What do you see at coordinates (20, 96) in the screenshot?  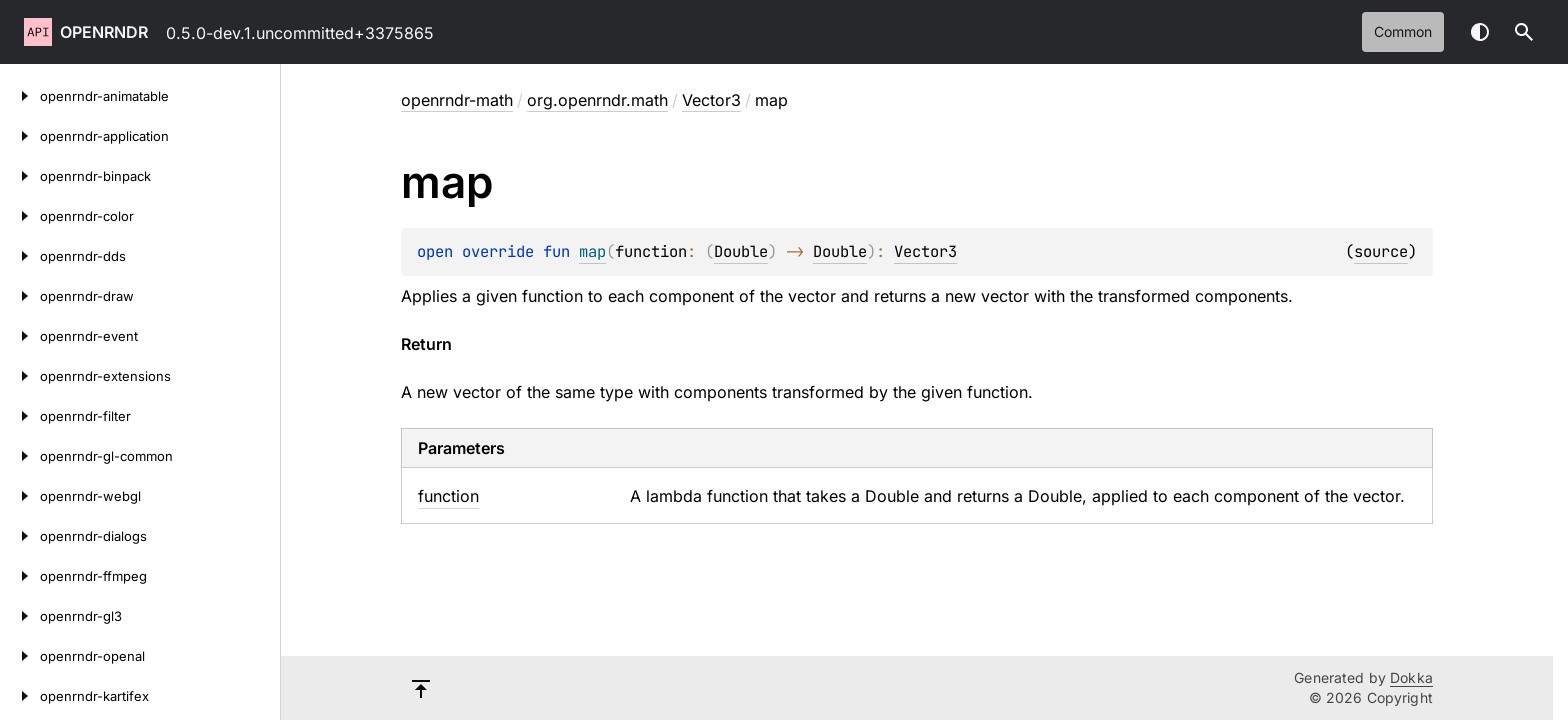 I see `[openrndr-animatable]` at bounding box center [20, 96].